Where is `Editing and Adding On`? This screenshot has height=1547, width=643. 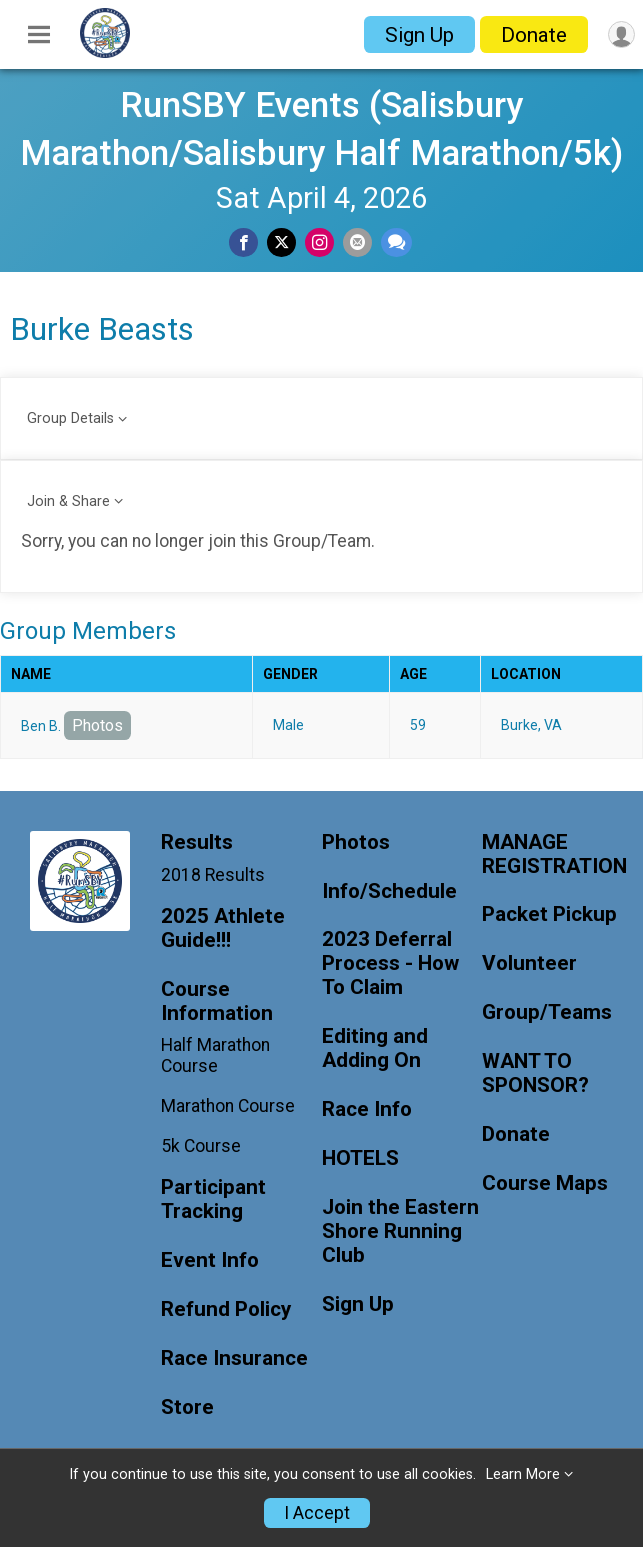
Editing and Adding On is located at coordinates (375, 1048).